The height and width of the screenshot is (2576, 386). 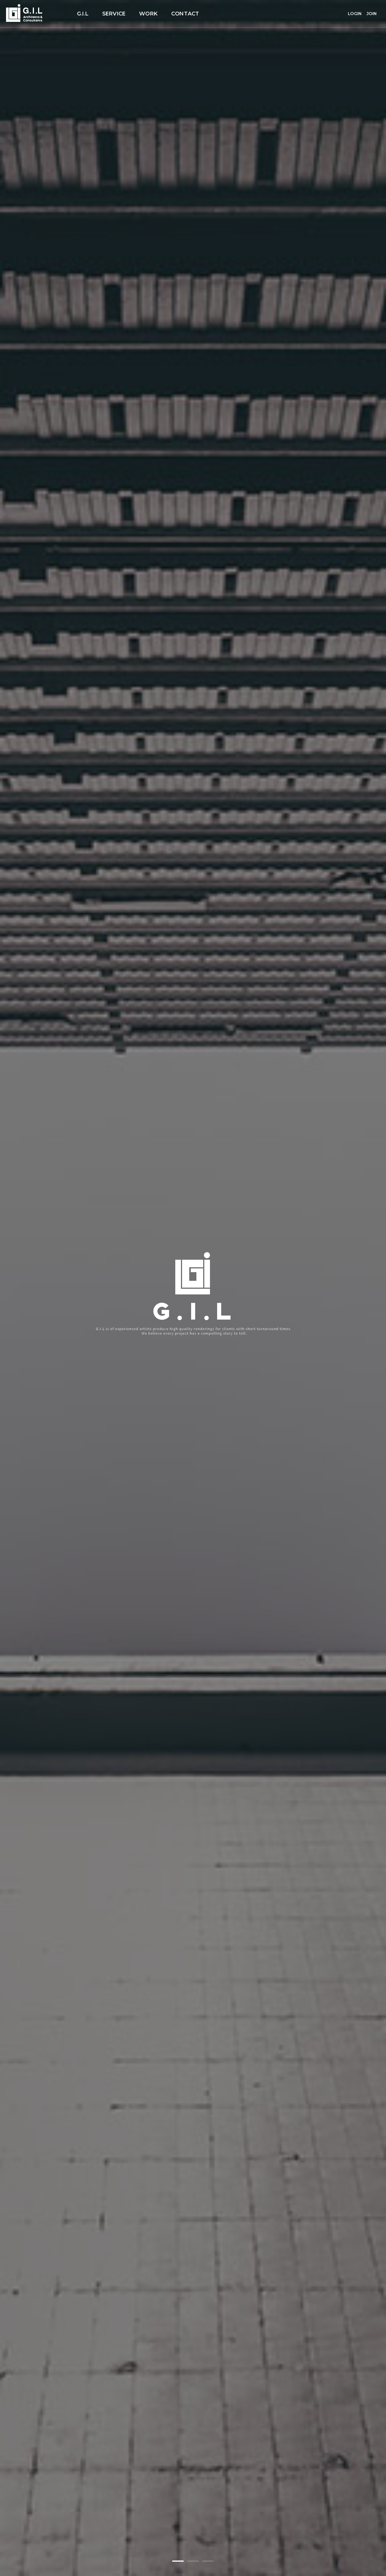 I want to click on LOGIN, so click(x=354, y=13).